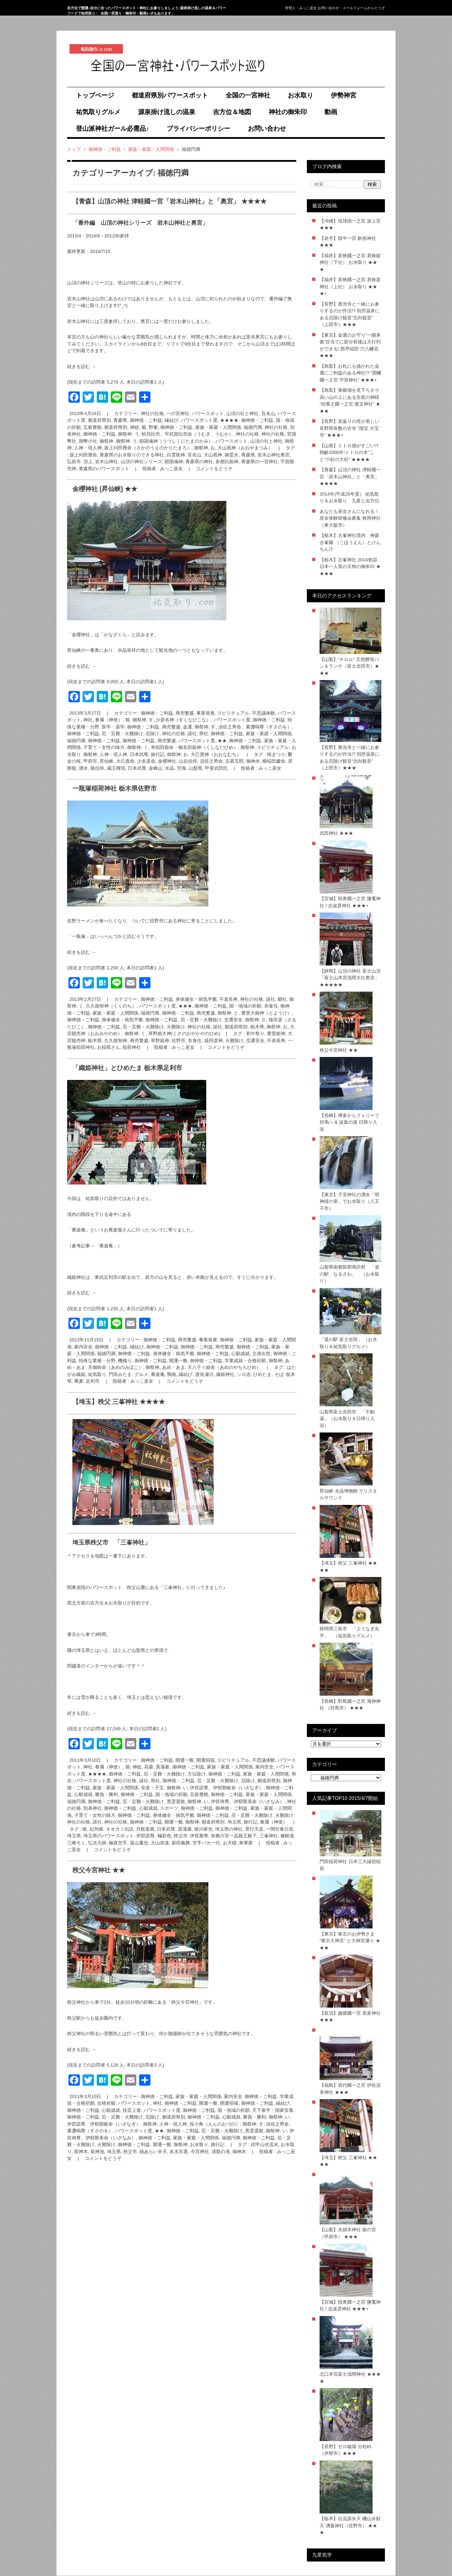  Describe the element at coordinates (236, 1006) in the screenshot. I see `御神徳・ご利益, 国・地域の祈願, 衣食住` at that location.